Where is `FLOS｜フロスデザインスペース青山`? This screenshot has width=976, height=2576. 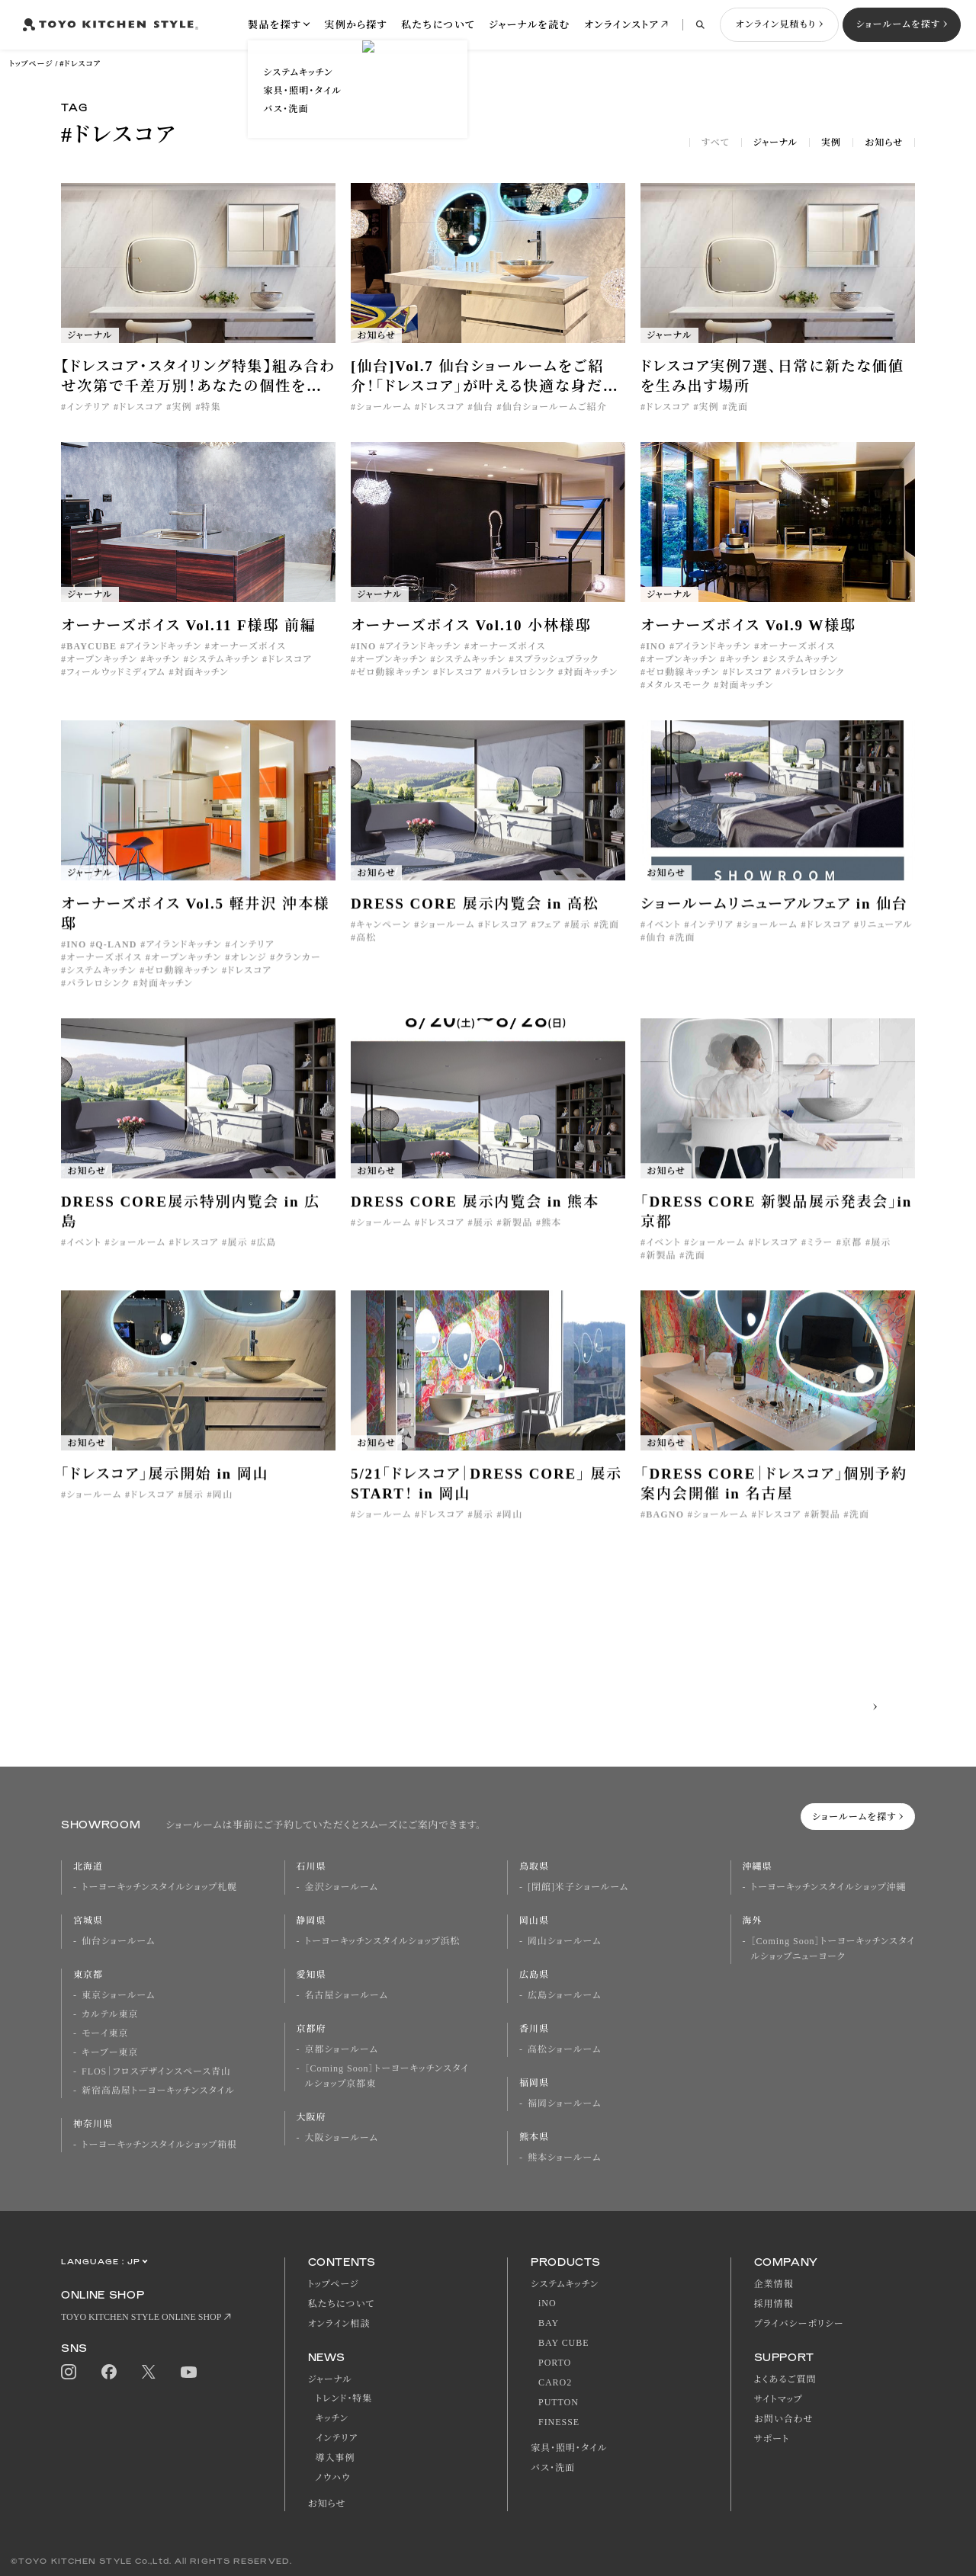
FLOS｜フロスデザインスペース青山 is located at coordinates (156, 2071).